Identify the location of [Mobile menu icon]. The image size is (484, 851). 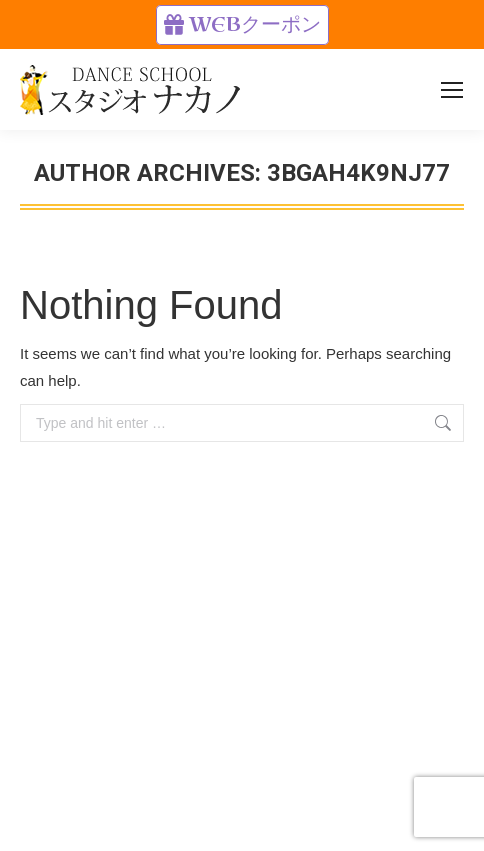
(452, 90).